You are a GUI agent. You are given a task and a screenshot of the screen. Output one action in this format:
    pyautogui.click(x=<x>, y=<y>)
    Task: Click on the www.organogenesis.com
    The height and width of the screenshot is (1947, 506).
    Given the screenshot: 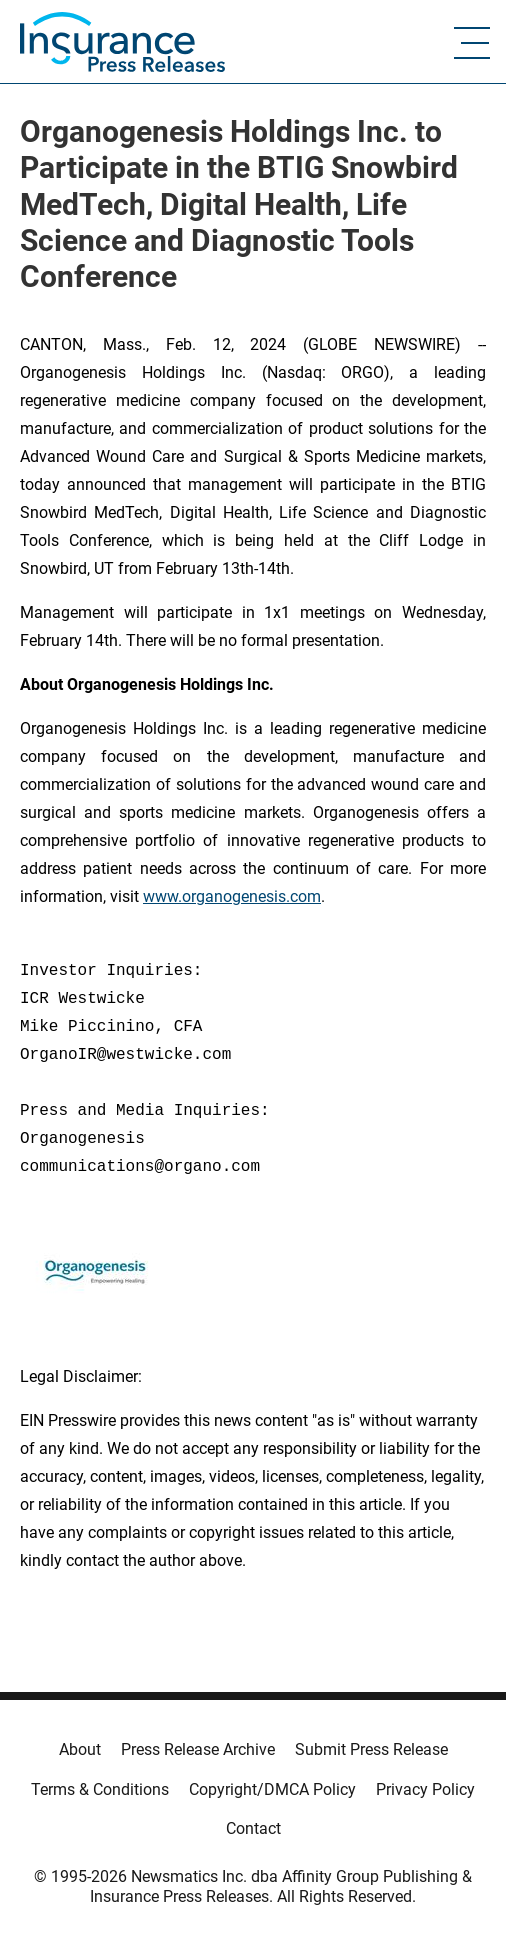 What is the action you would take?
    pyautogui.click(x=232, y=896)
    